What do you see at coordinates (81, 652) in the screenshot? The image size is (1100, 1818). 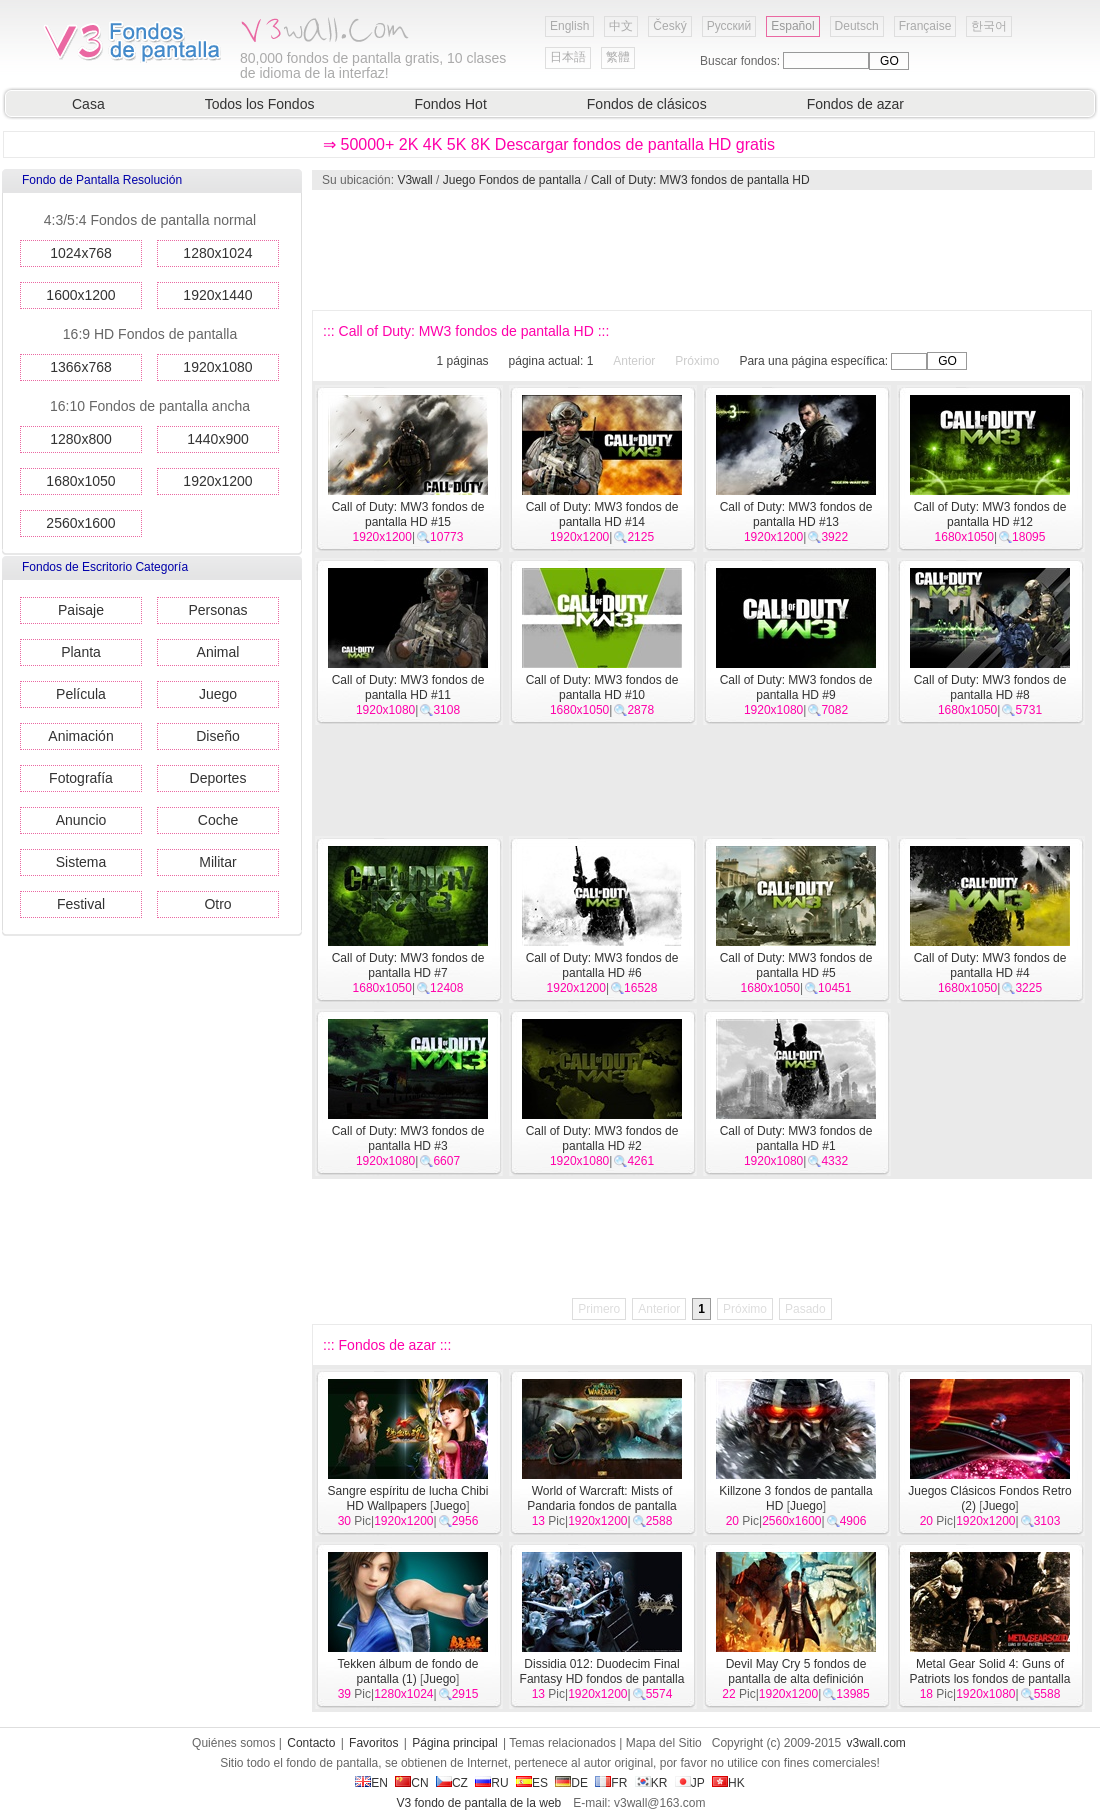 I see `Planta` at bounding box center [81, 652].